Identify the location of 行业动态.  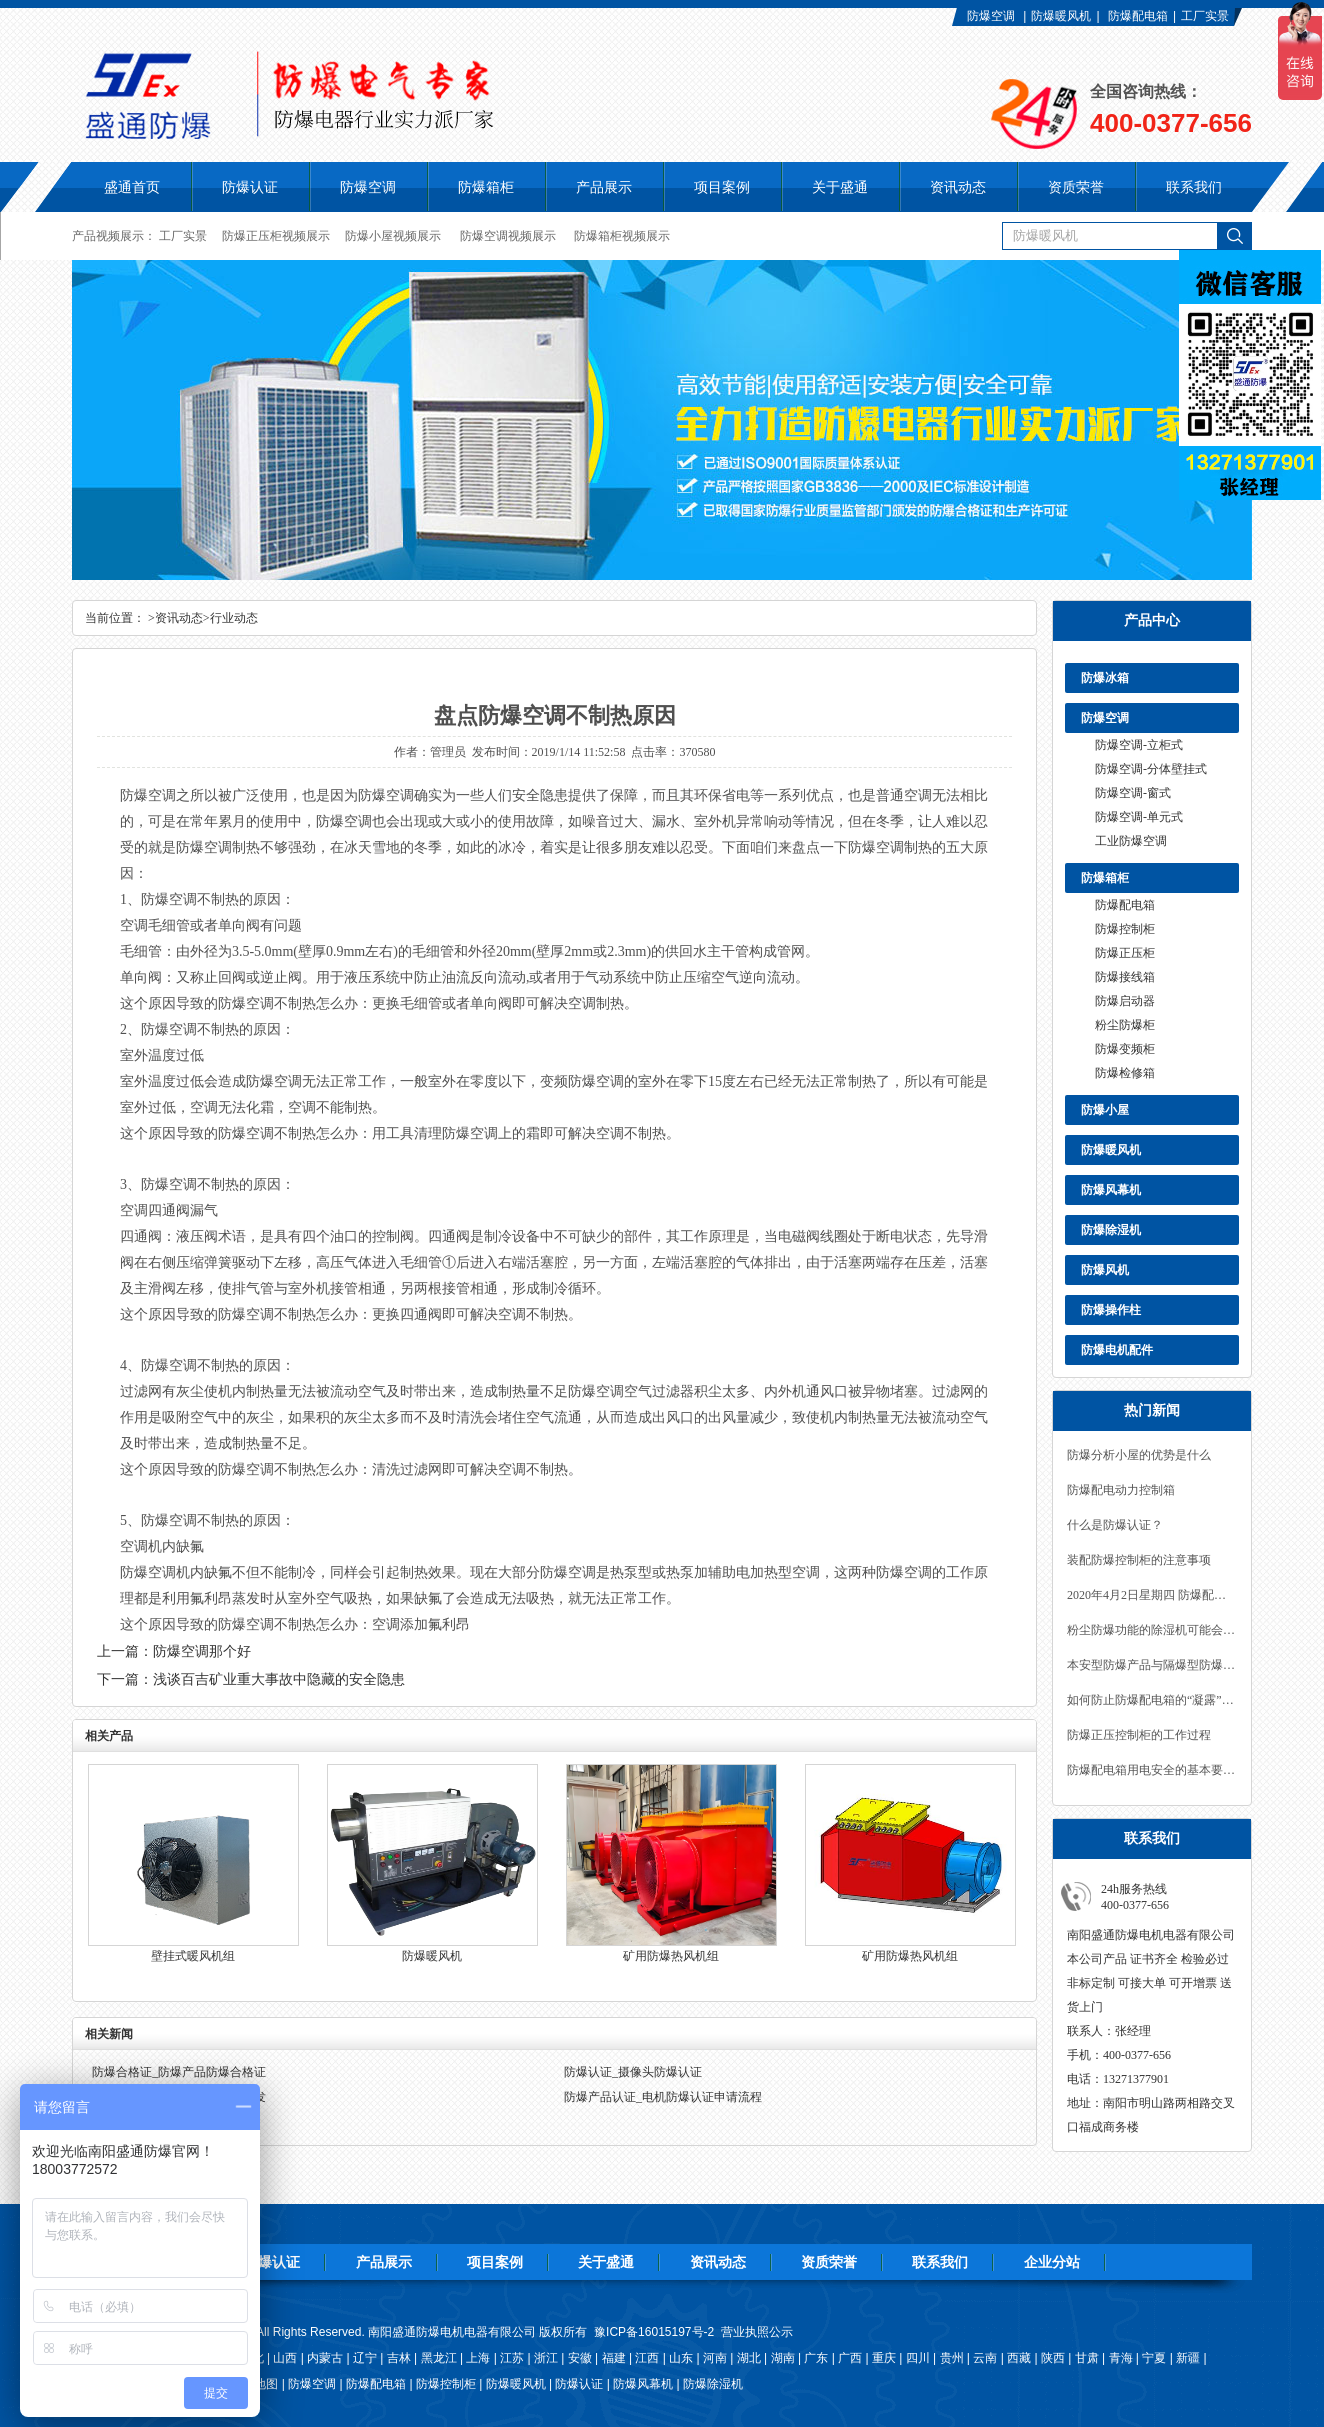
(234, 618).